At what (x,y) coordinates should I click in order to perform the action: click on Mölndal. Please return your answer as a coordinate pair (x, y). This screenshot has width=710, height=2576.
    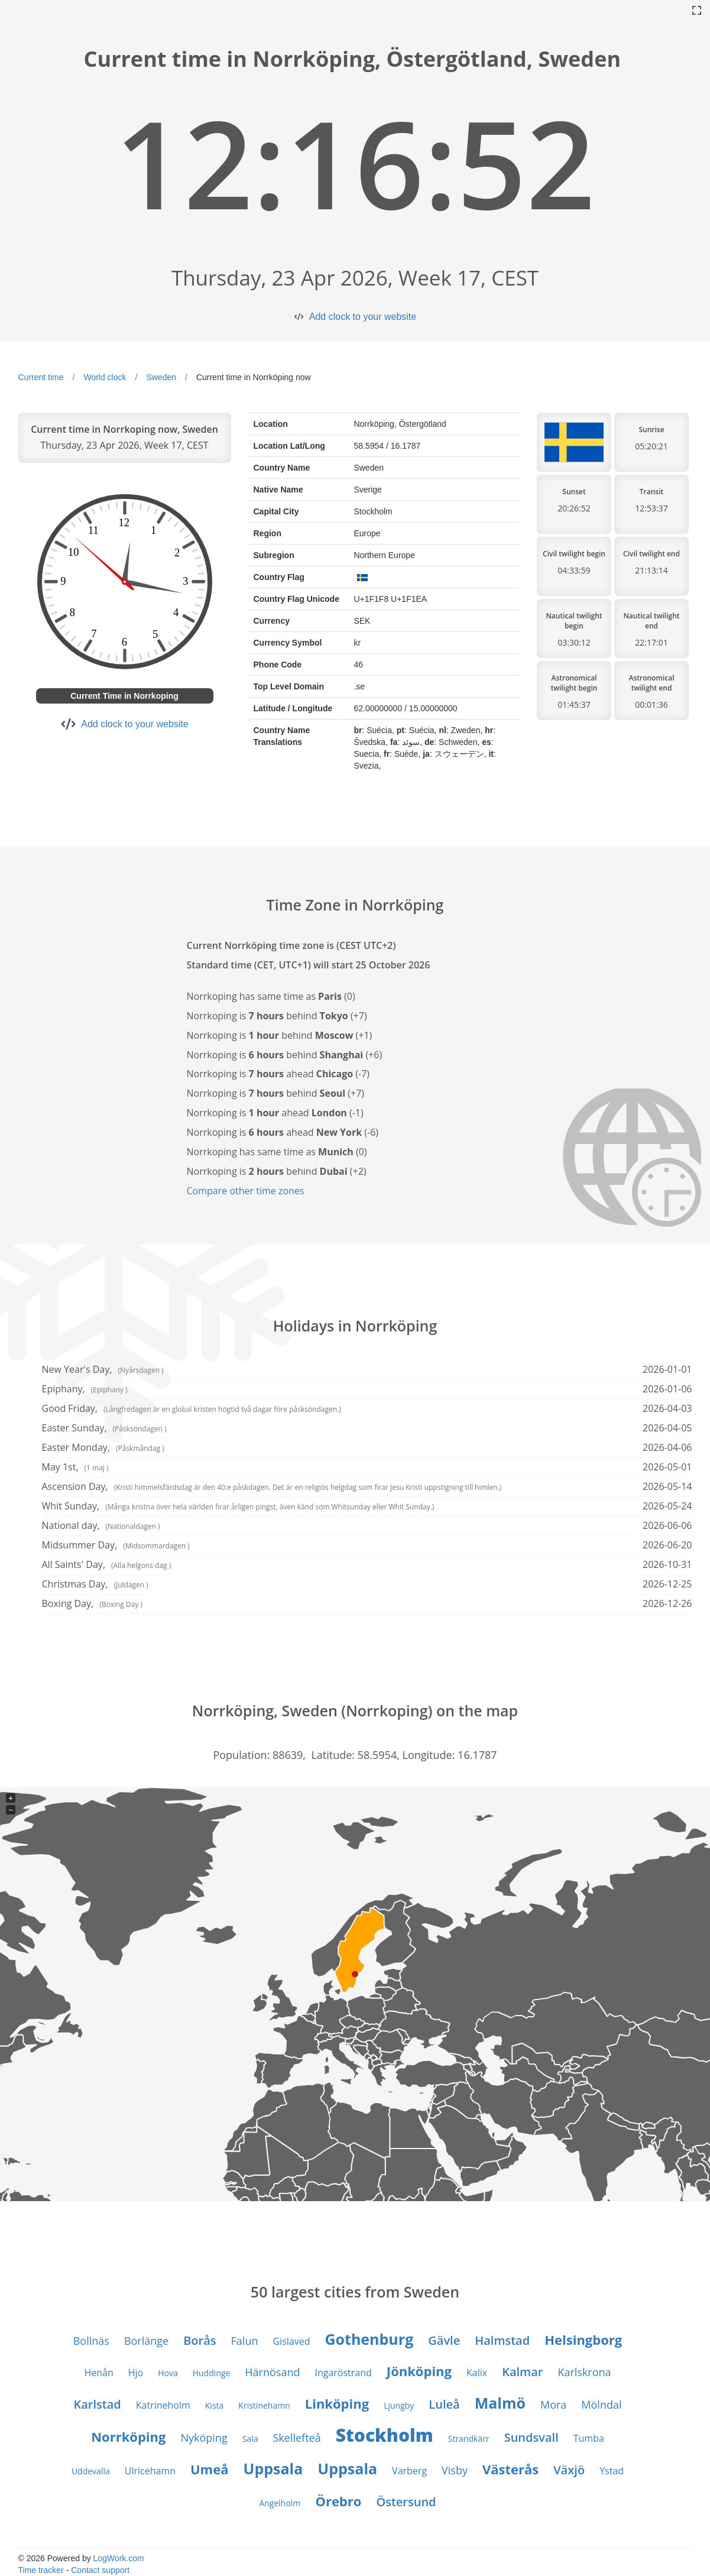
    Looking at the image, I should click on (601, 2404).